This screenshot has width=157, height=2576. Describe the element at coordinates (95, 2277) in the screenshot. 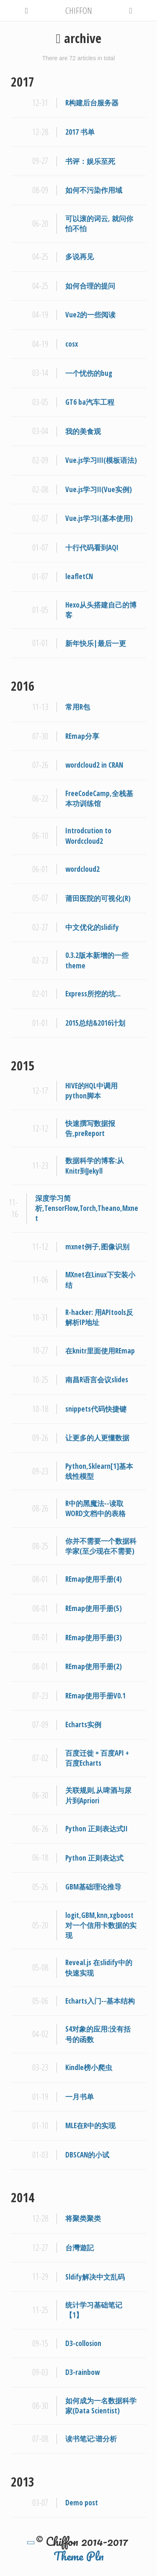

I see `Sldify解决中文乱码` at that location.